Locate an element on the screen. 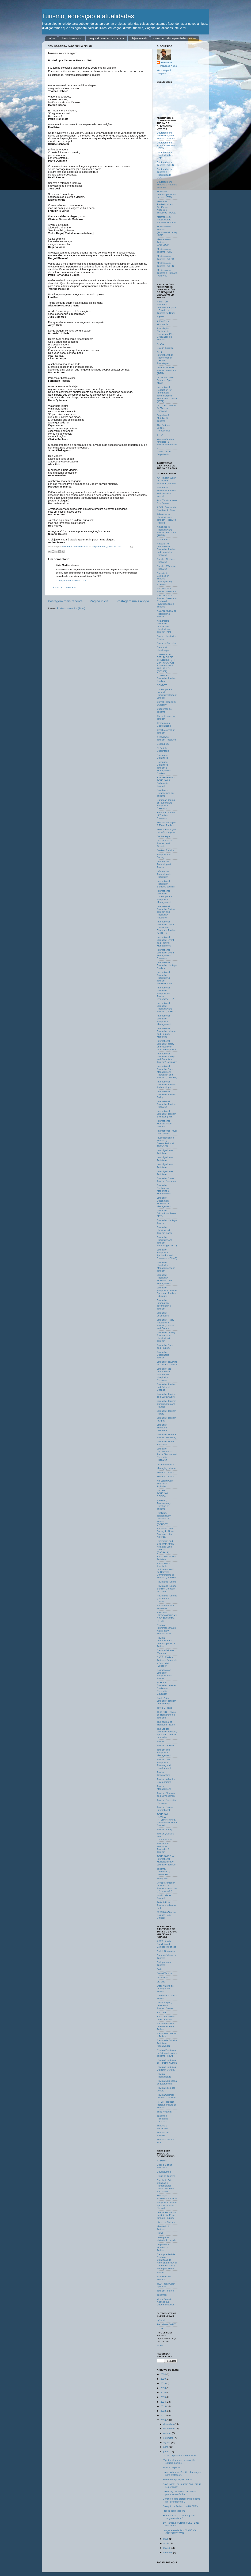 The height and width of the screenshot is (2576, 251). Atelliê Geográfico is located at coordinates (166, 1951).